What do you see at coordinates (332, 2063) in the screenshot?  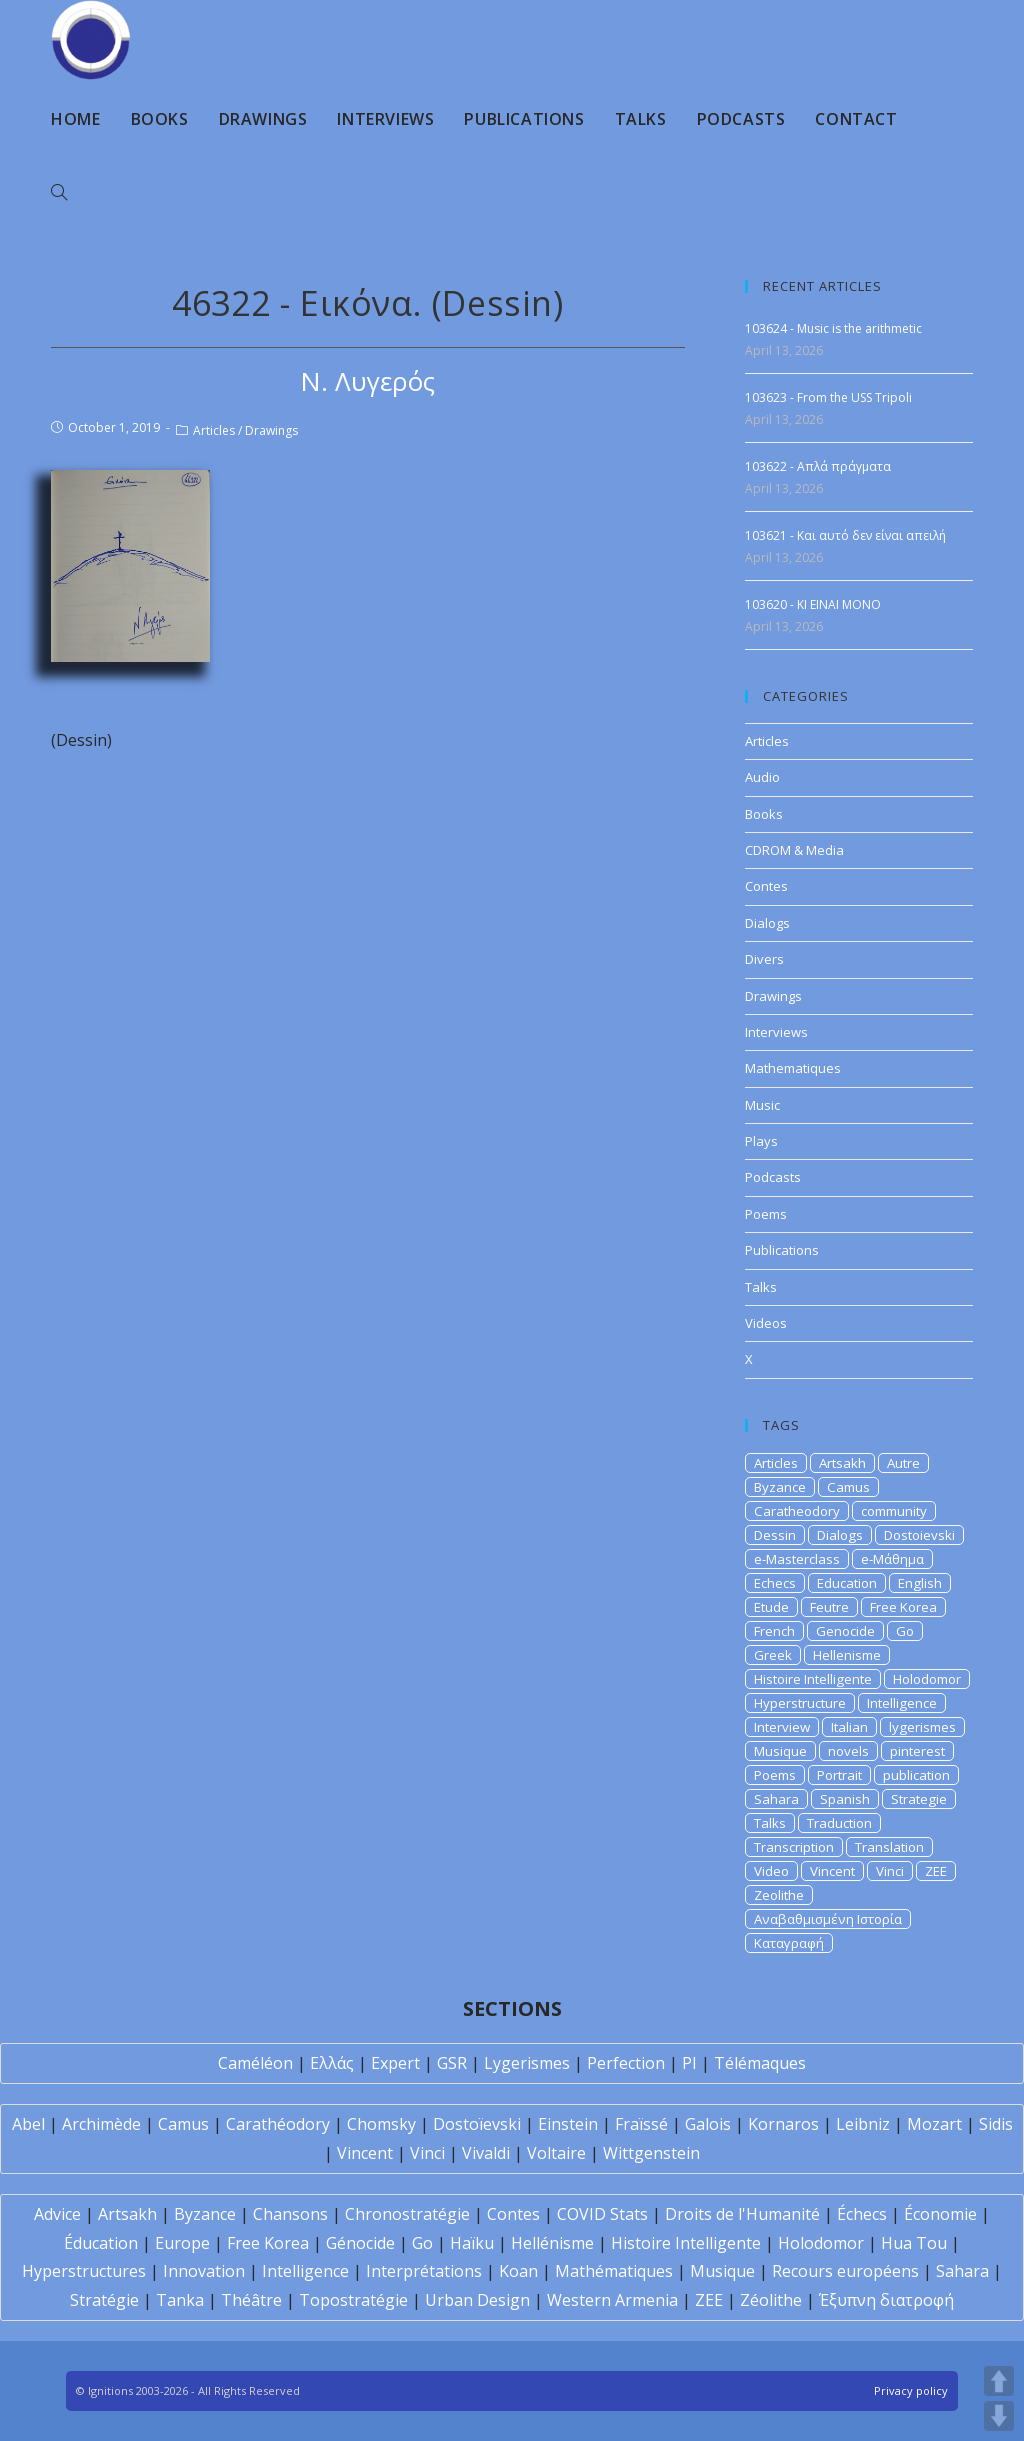 I see `Ελλάς` at bounding box center [332, 2063].